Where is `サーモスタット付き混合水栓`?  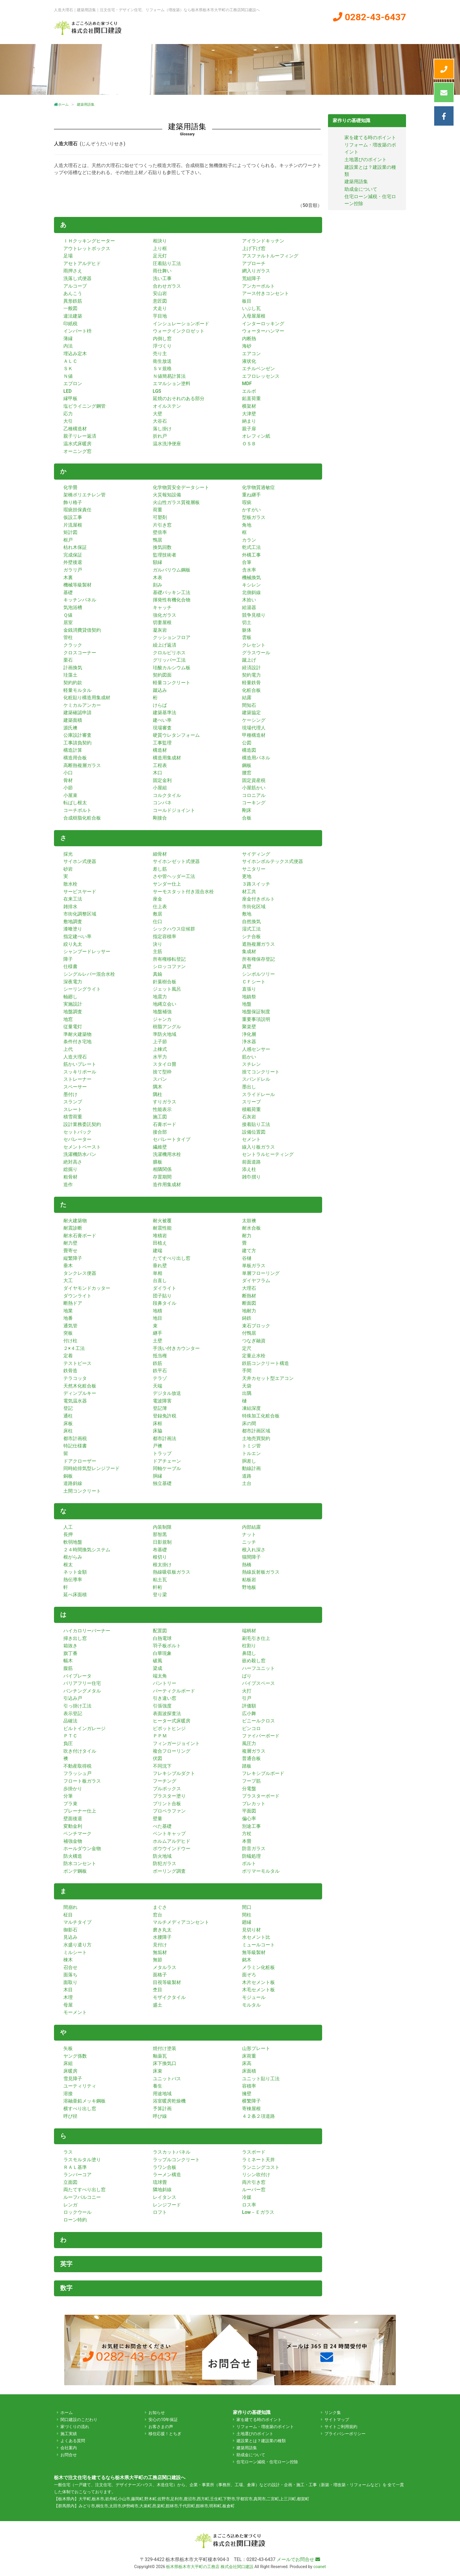 サーモスタット付き混合水栓 is located at coordinates (183, 891).